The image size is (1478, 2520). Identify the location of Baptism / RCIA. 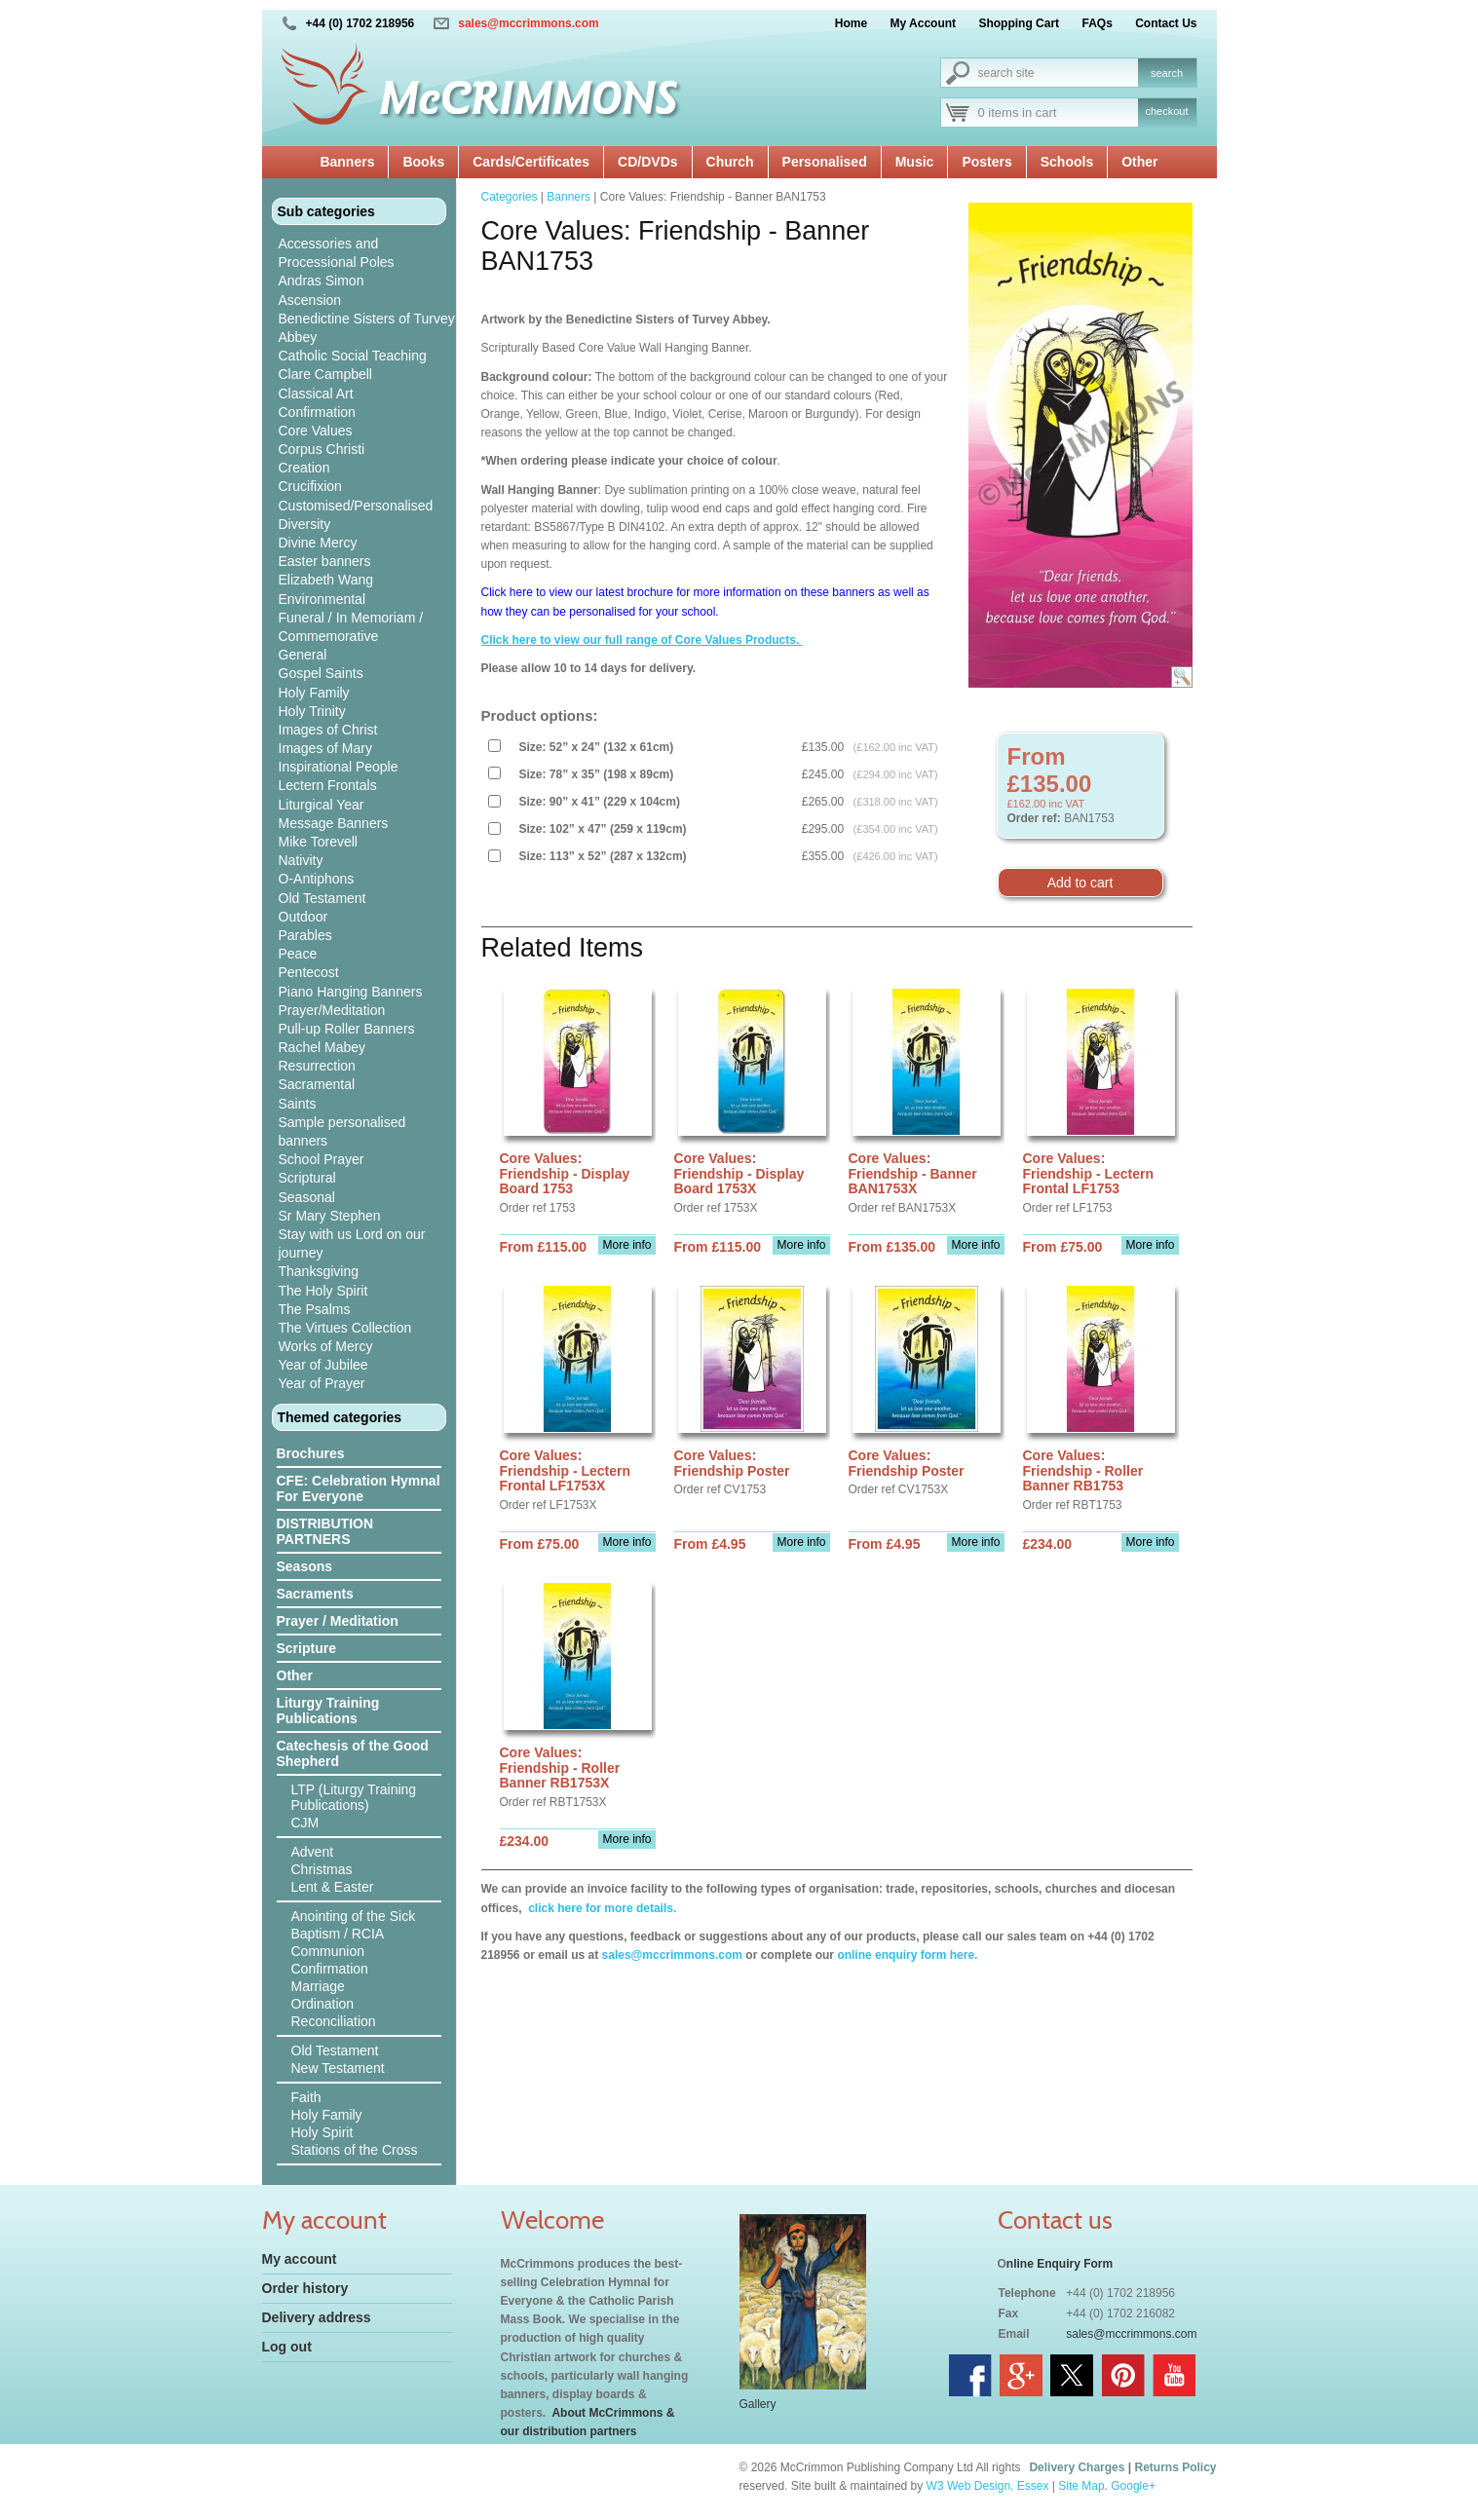
(338, 1933).